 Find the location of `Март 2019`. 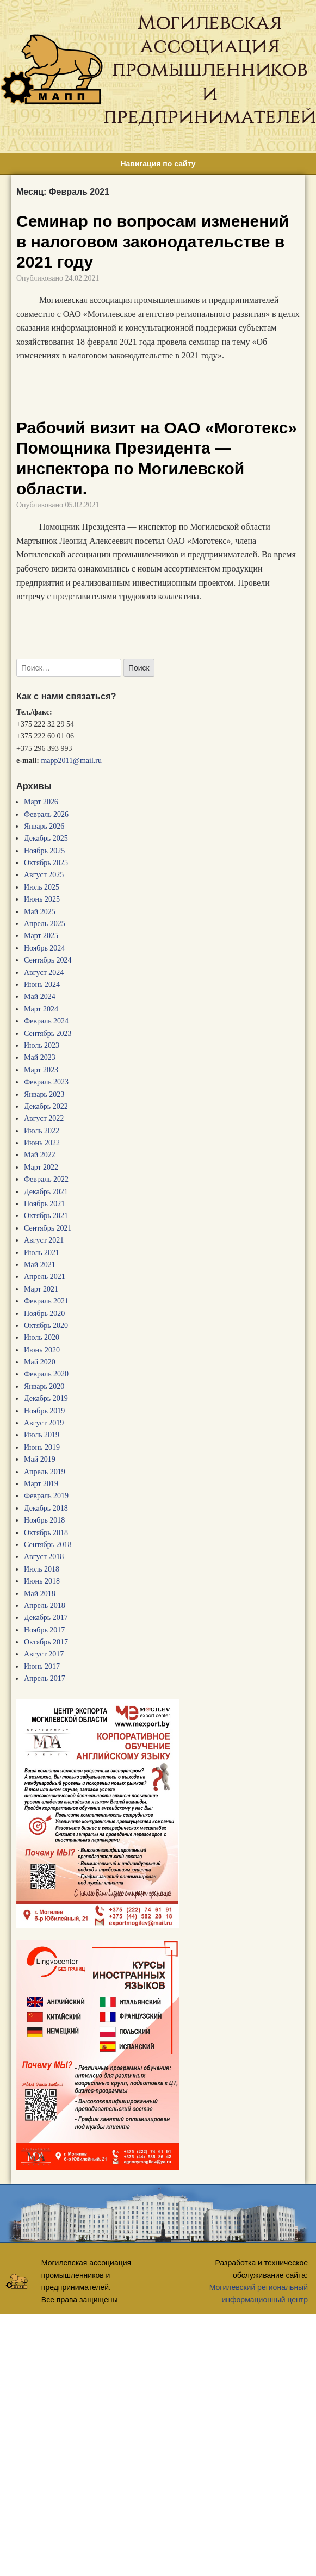

Март 2019 is located at coordinates (41, 1484).